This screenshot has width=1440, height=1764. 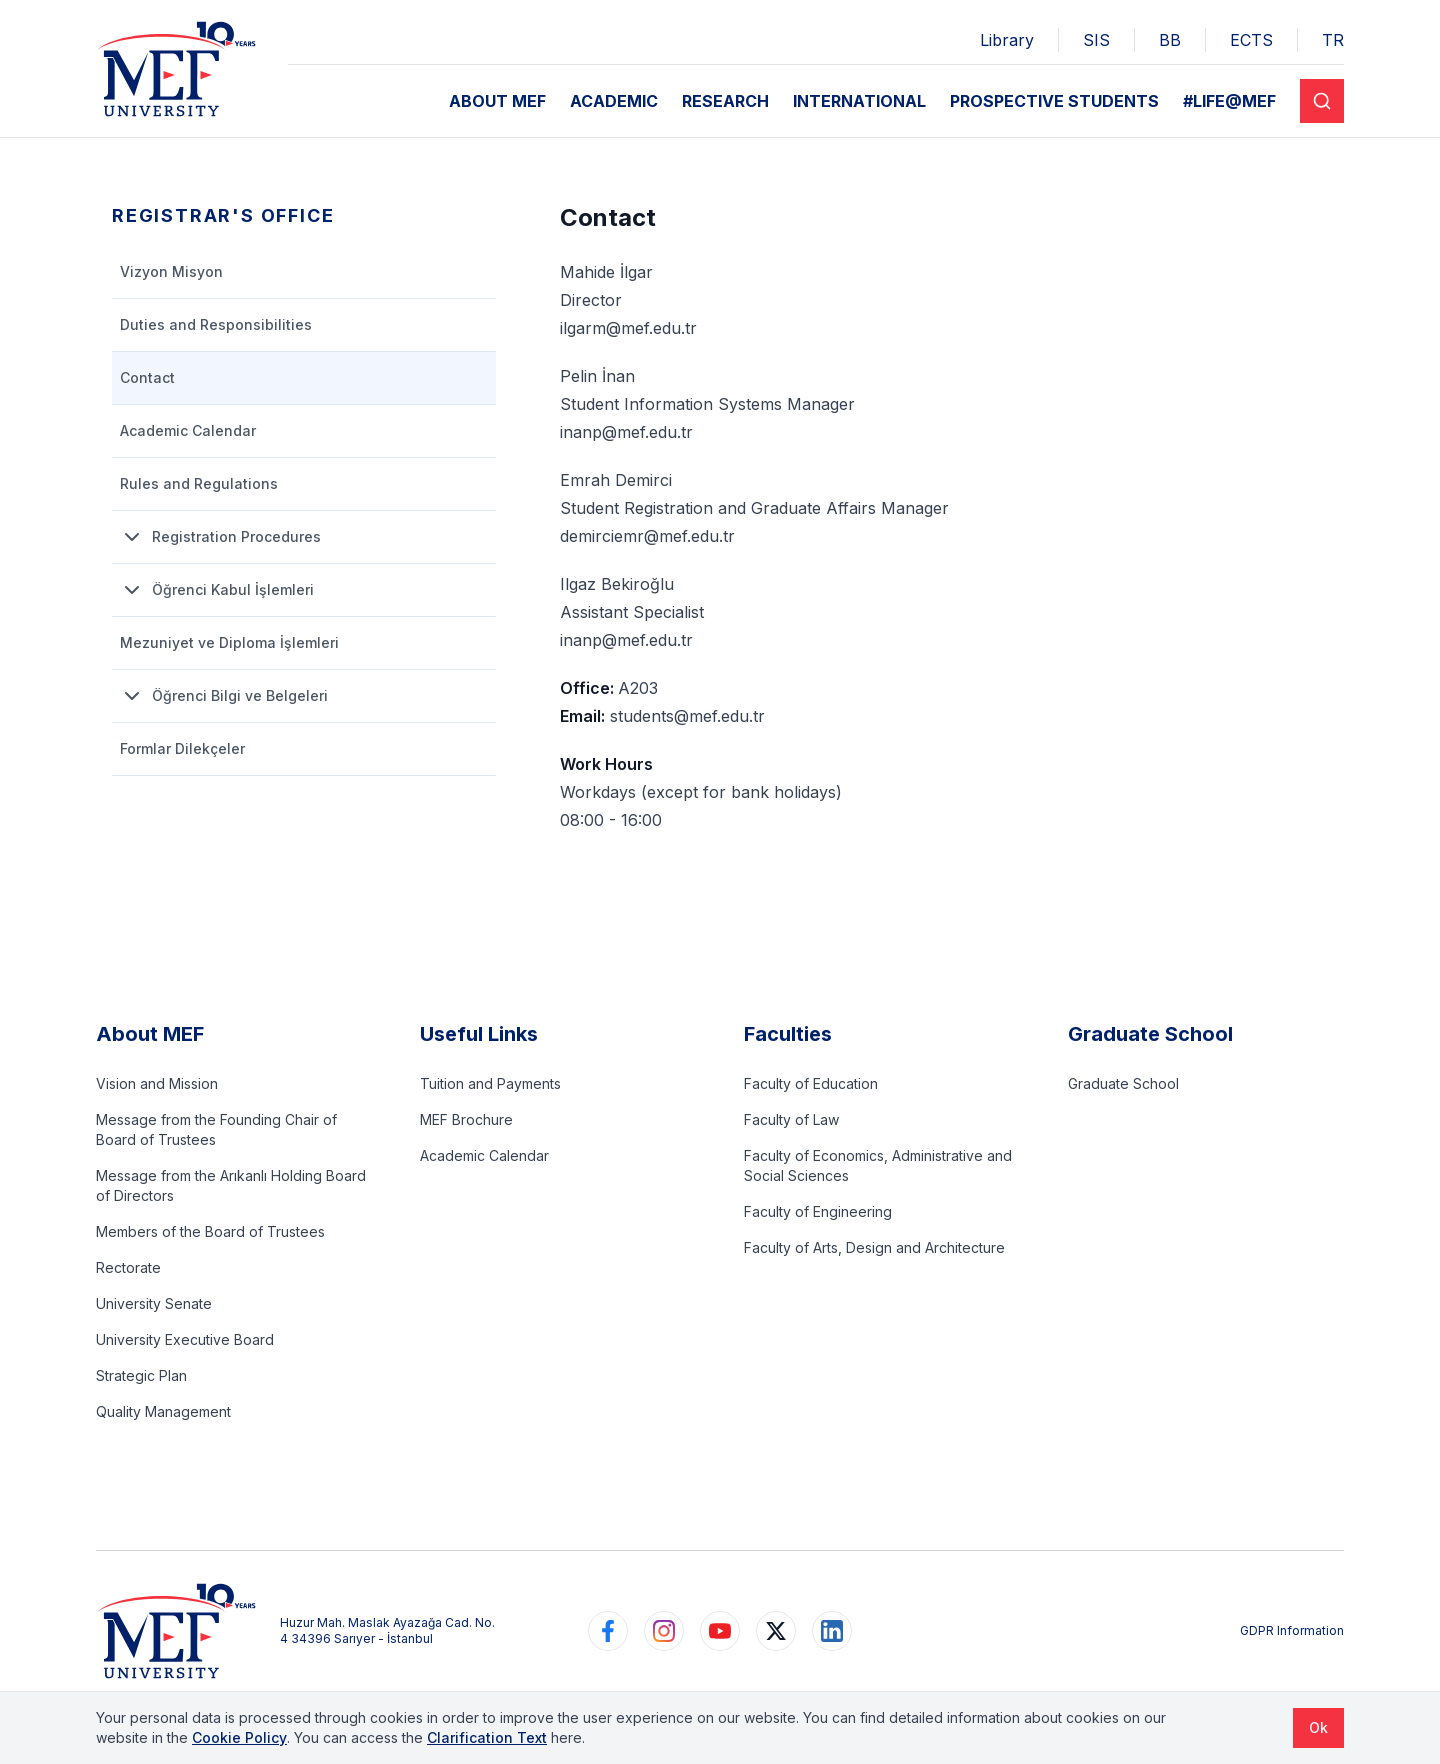 What do you see at coordinates (1322, 101) in the screenshot?
I see `[Search]` at bounding box center [1322, 101].